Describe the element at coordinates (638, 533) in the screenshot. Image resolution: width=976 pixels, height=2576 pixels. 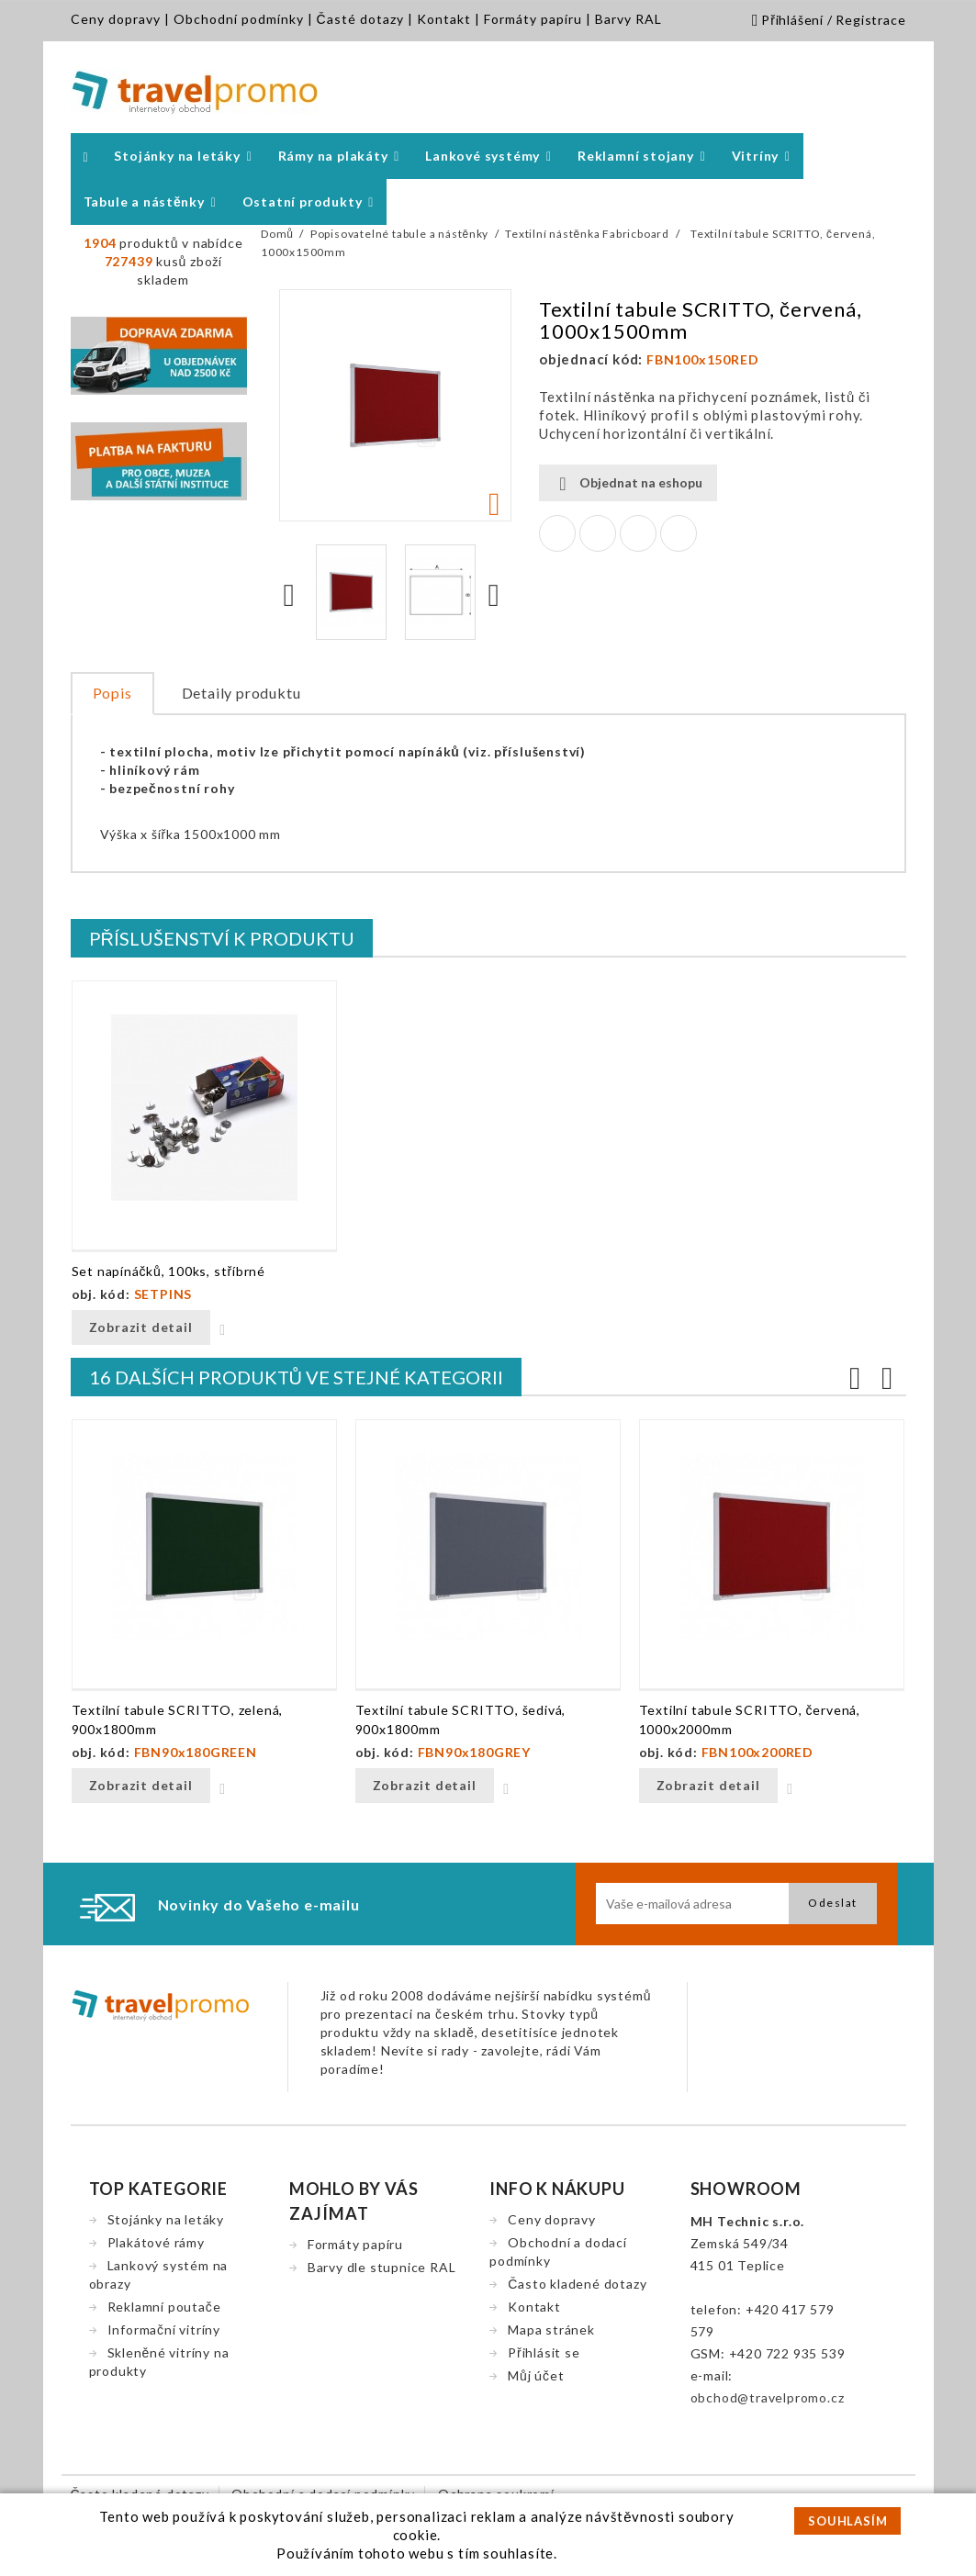
I see `Google+` at that location.